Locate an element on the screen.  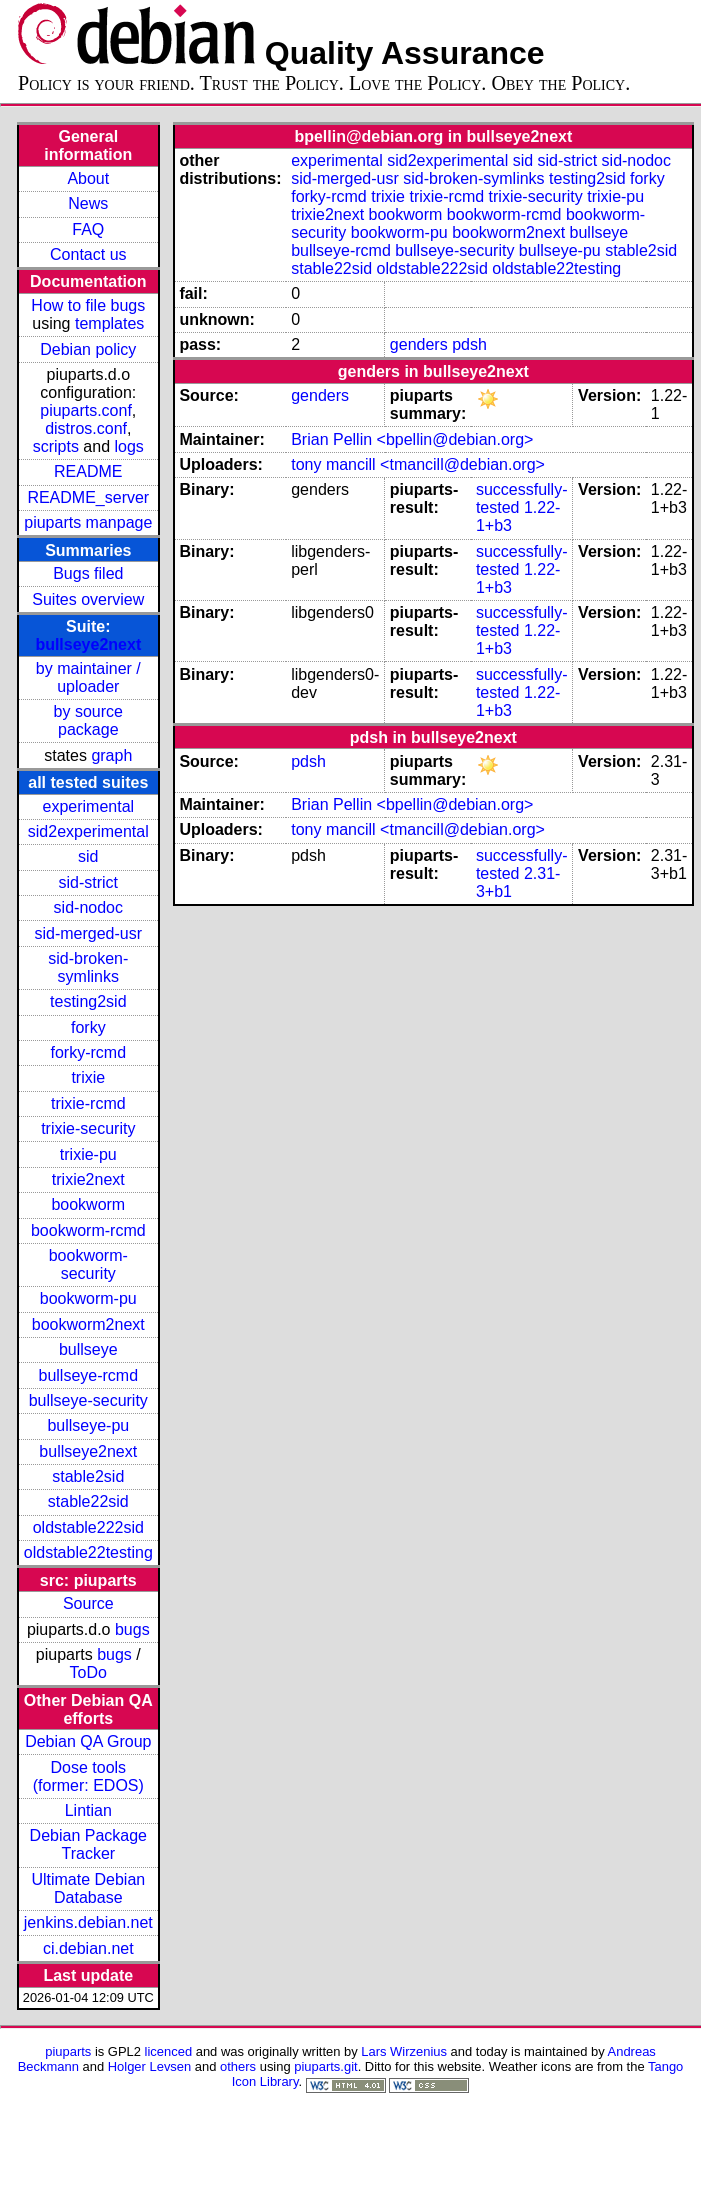
News is located at coordinates (88, 203).